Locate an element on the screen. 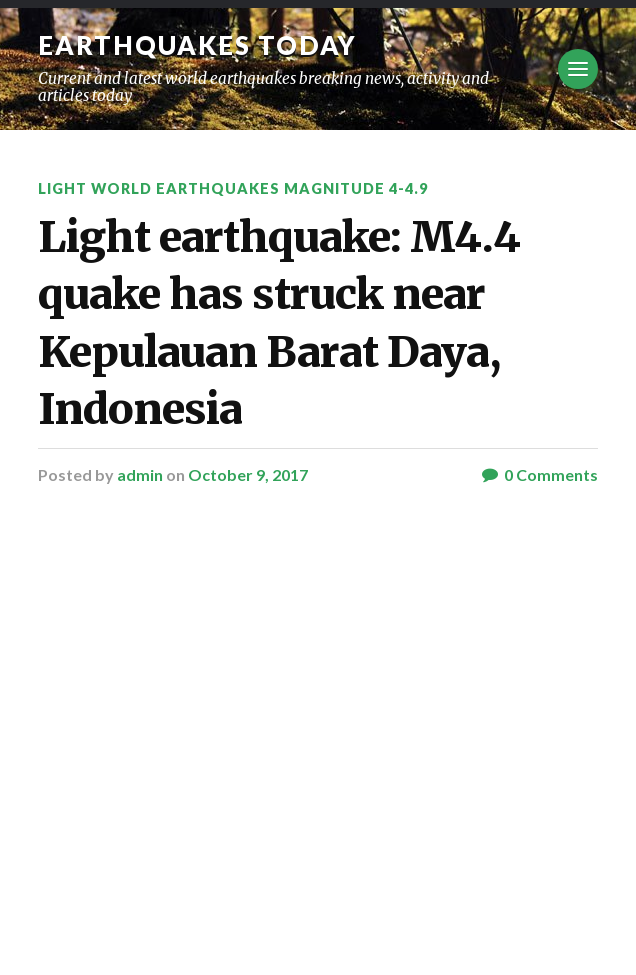 This screenshot has height=975, width=636. Earthquakes today is located at coordinates (197, 45).